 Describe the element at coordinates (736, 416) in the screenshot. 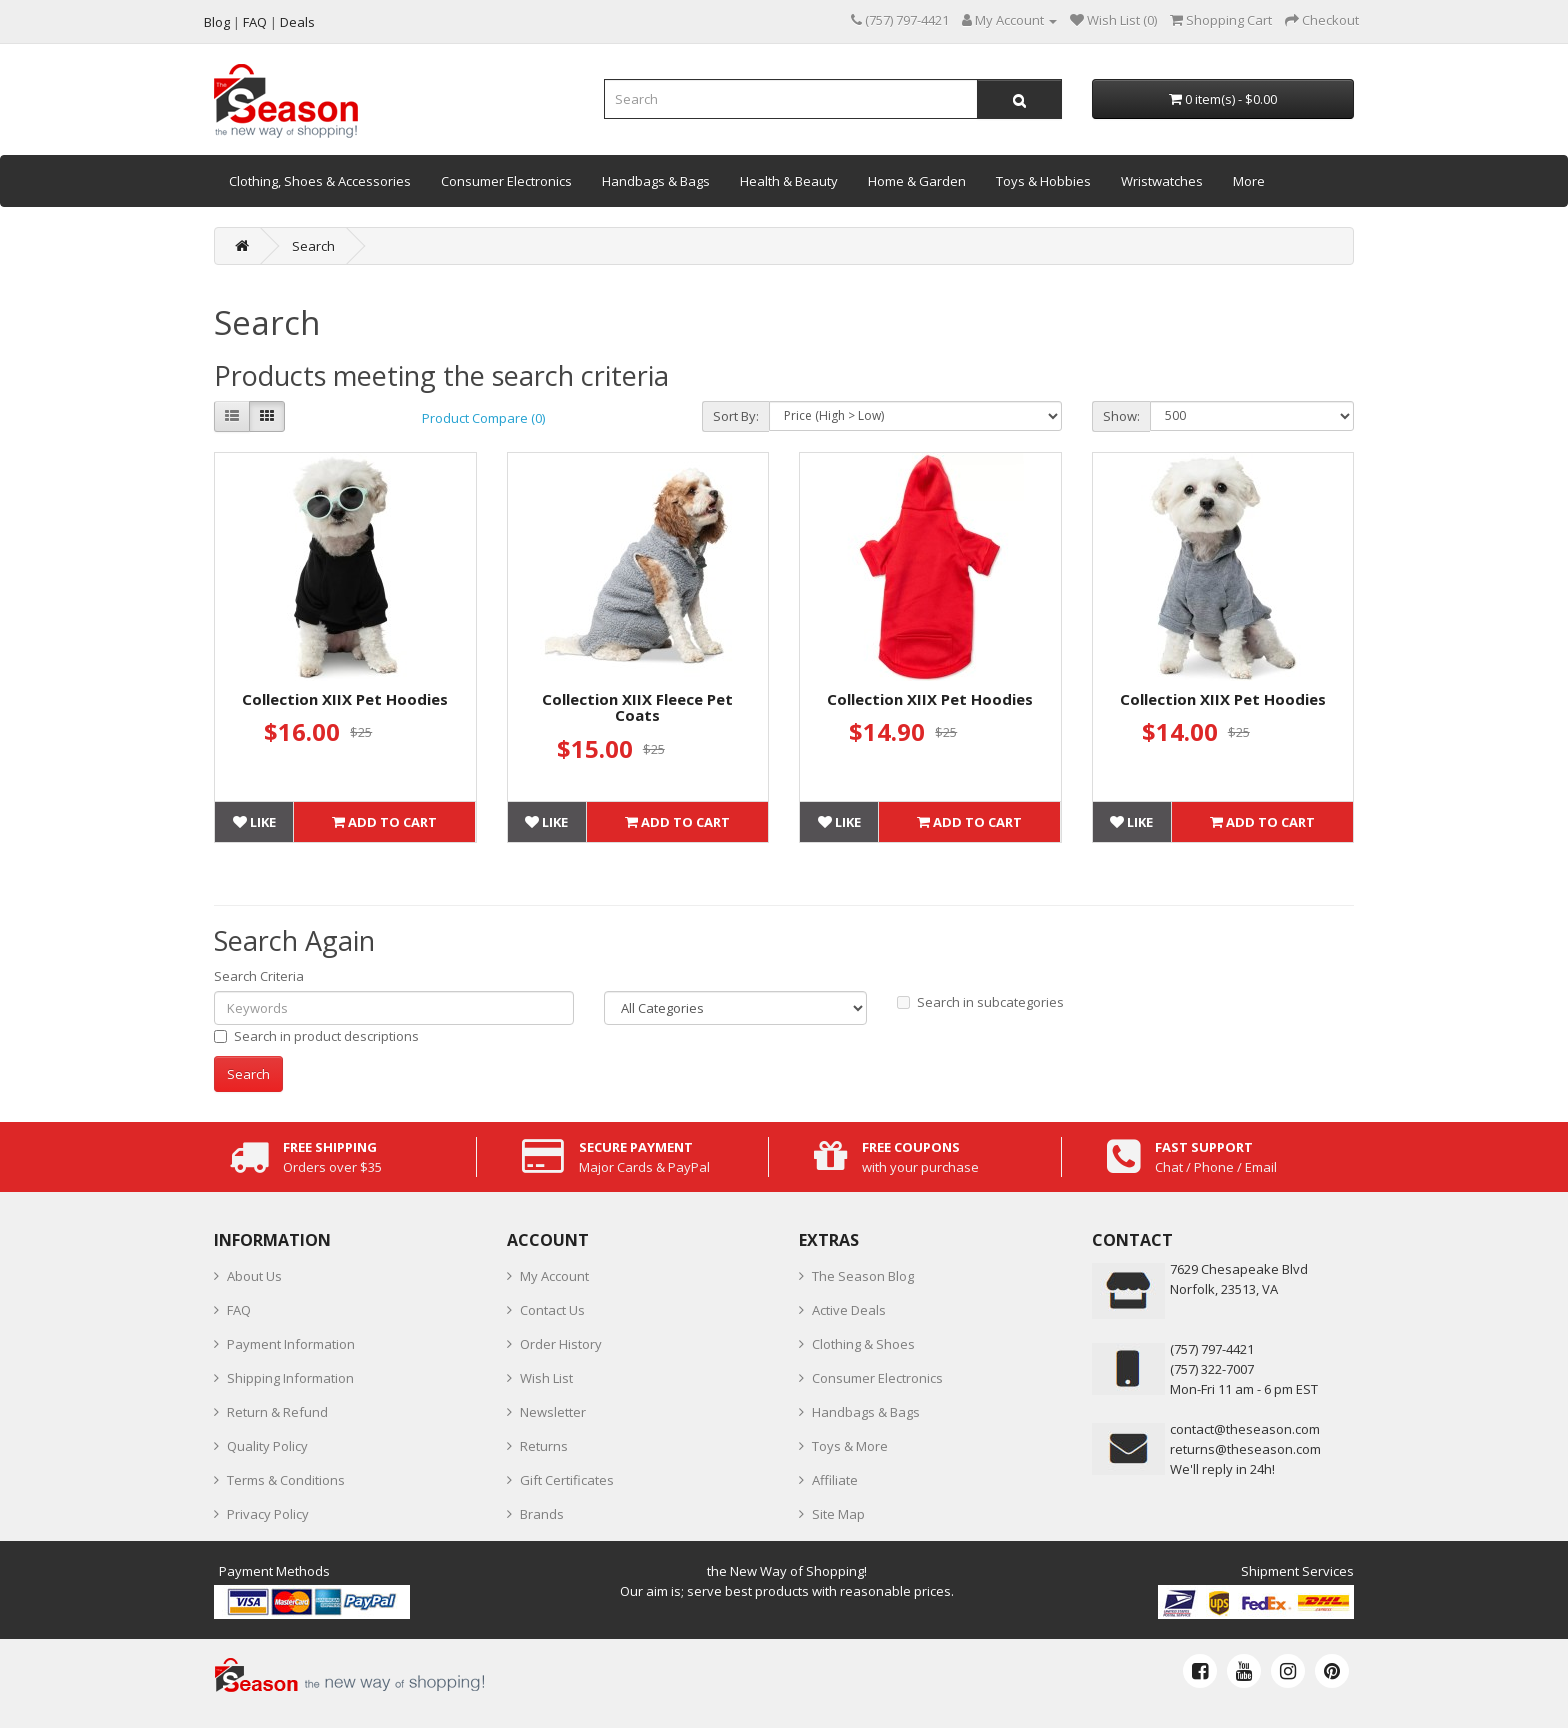

I see `Sort By:` at that location.